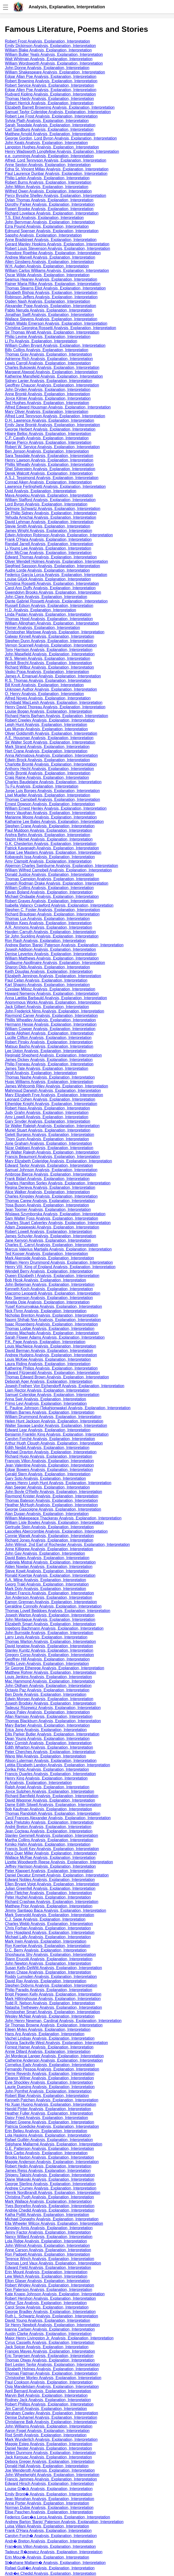 This screenshot has height=2576, width=174. I want to click on John Boyle O'Reilly Analysis, Explanation, Interpretation, so click(53, 1492).